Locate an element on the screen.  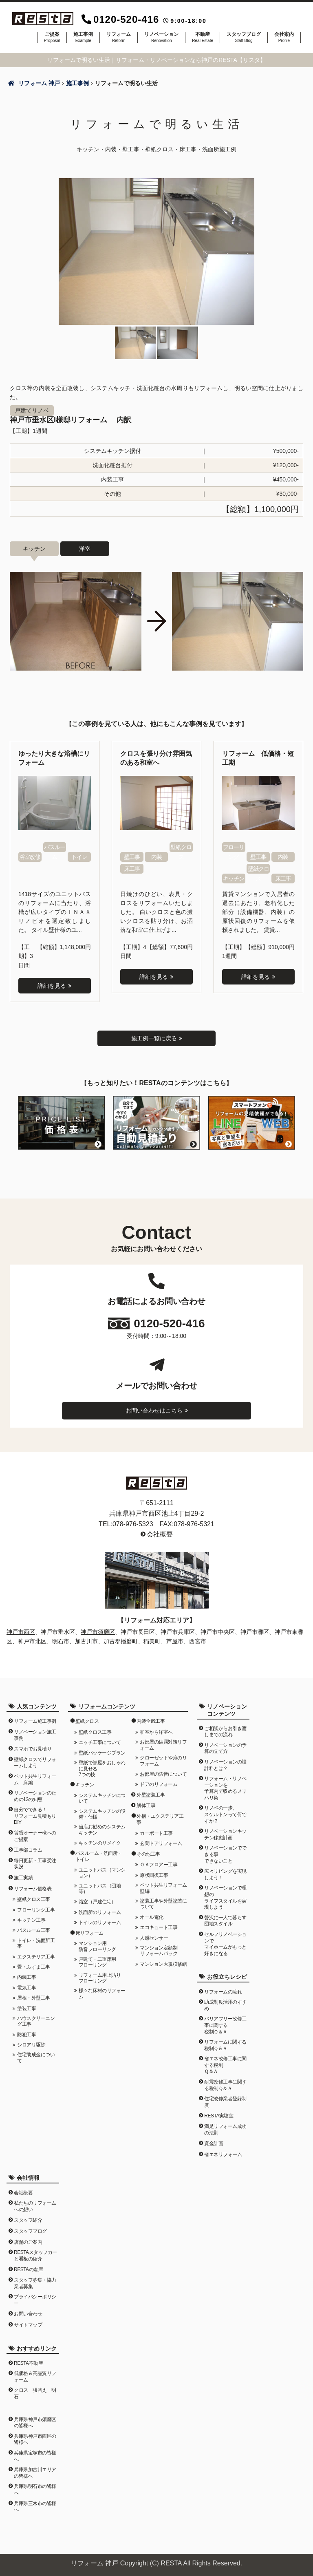
エクステリア工事 is located at coordinates (36, 1956).